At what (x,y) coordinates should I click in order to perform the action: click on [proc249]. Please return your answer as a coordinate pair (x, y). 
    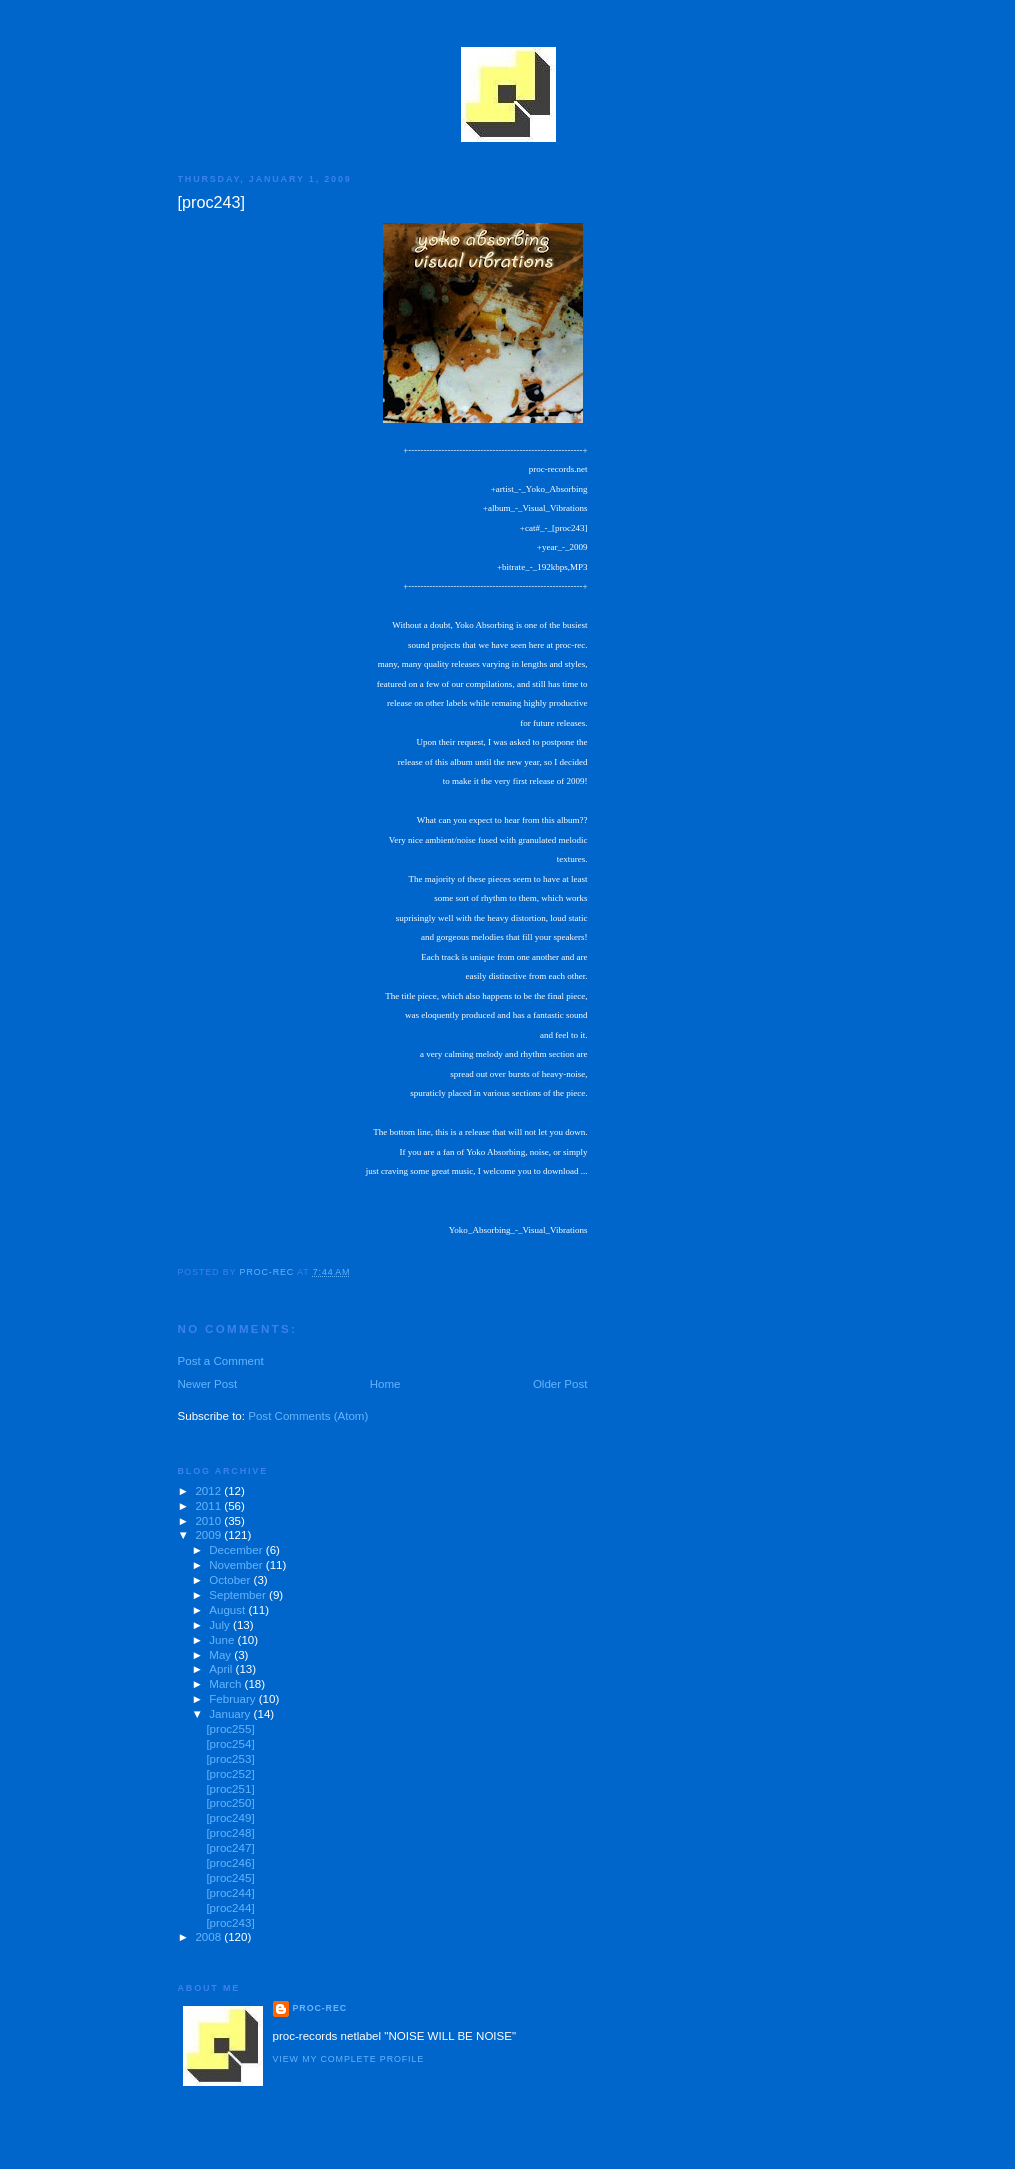
    Looking at the image, I should click on (230, 1818).